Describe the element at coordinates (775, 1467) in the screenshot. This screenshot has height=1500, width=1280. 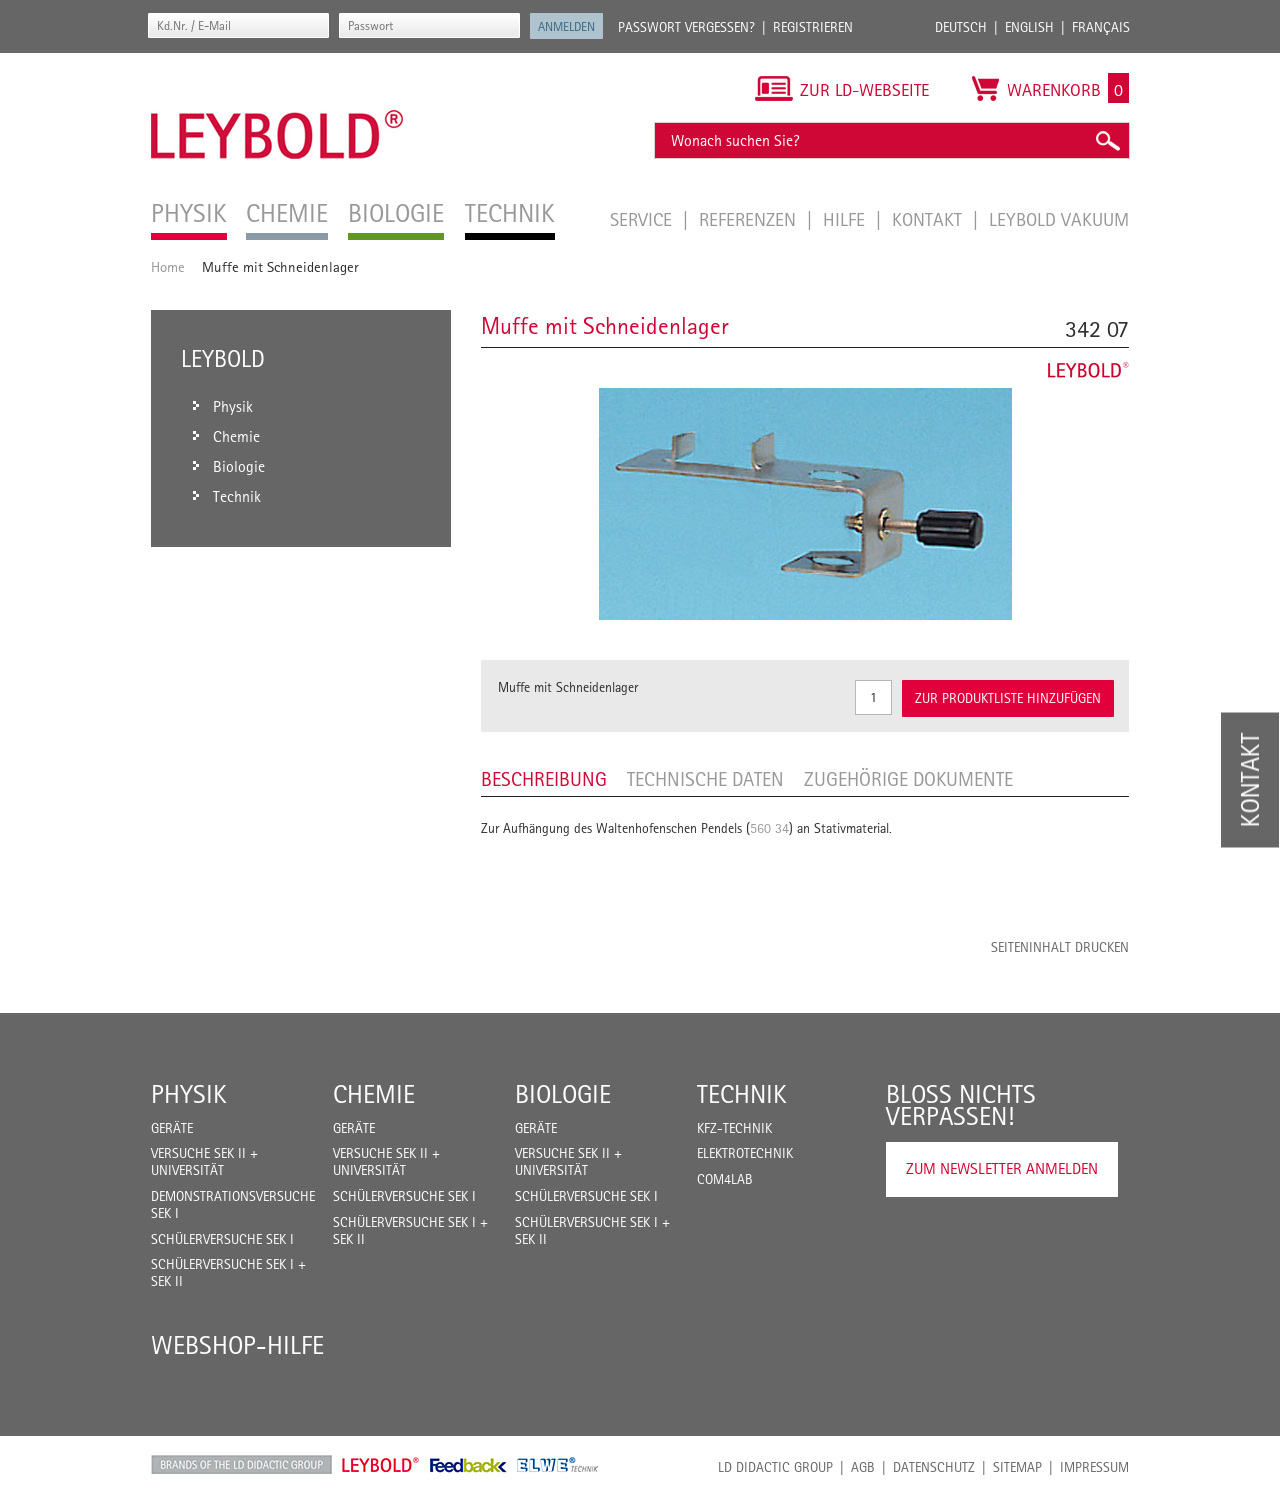
I see `LD Didactic Group` at that location.